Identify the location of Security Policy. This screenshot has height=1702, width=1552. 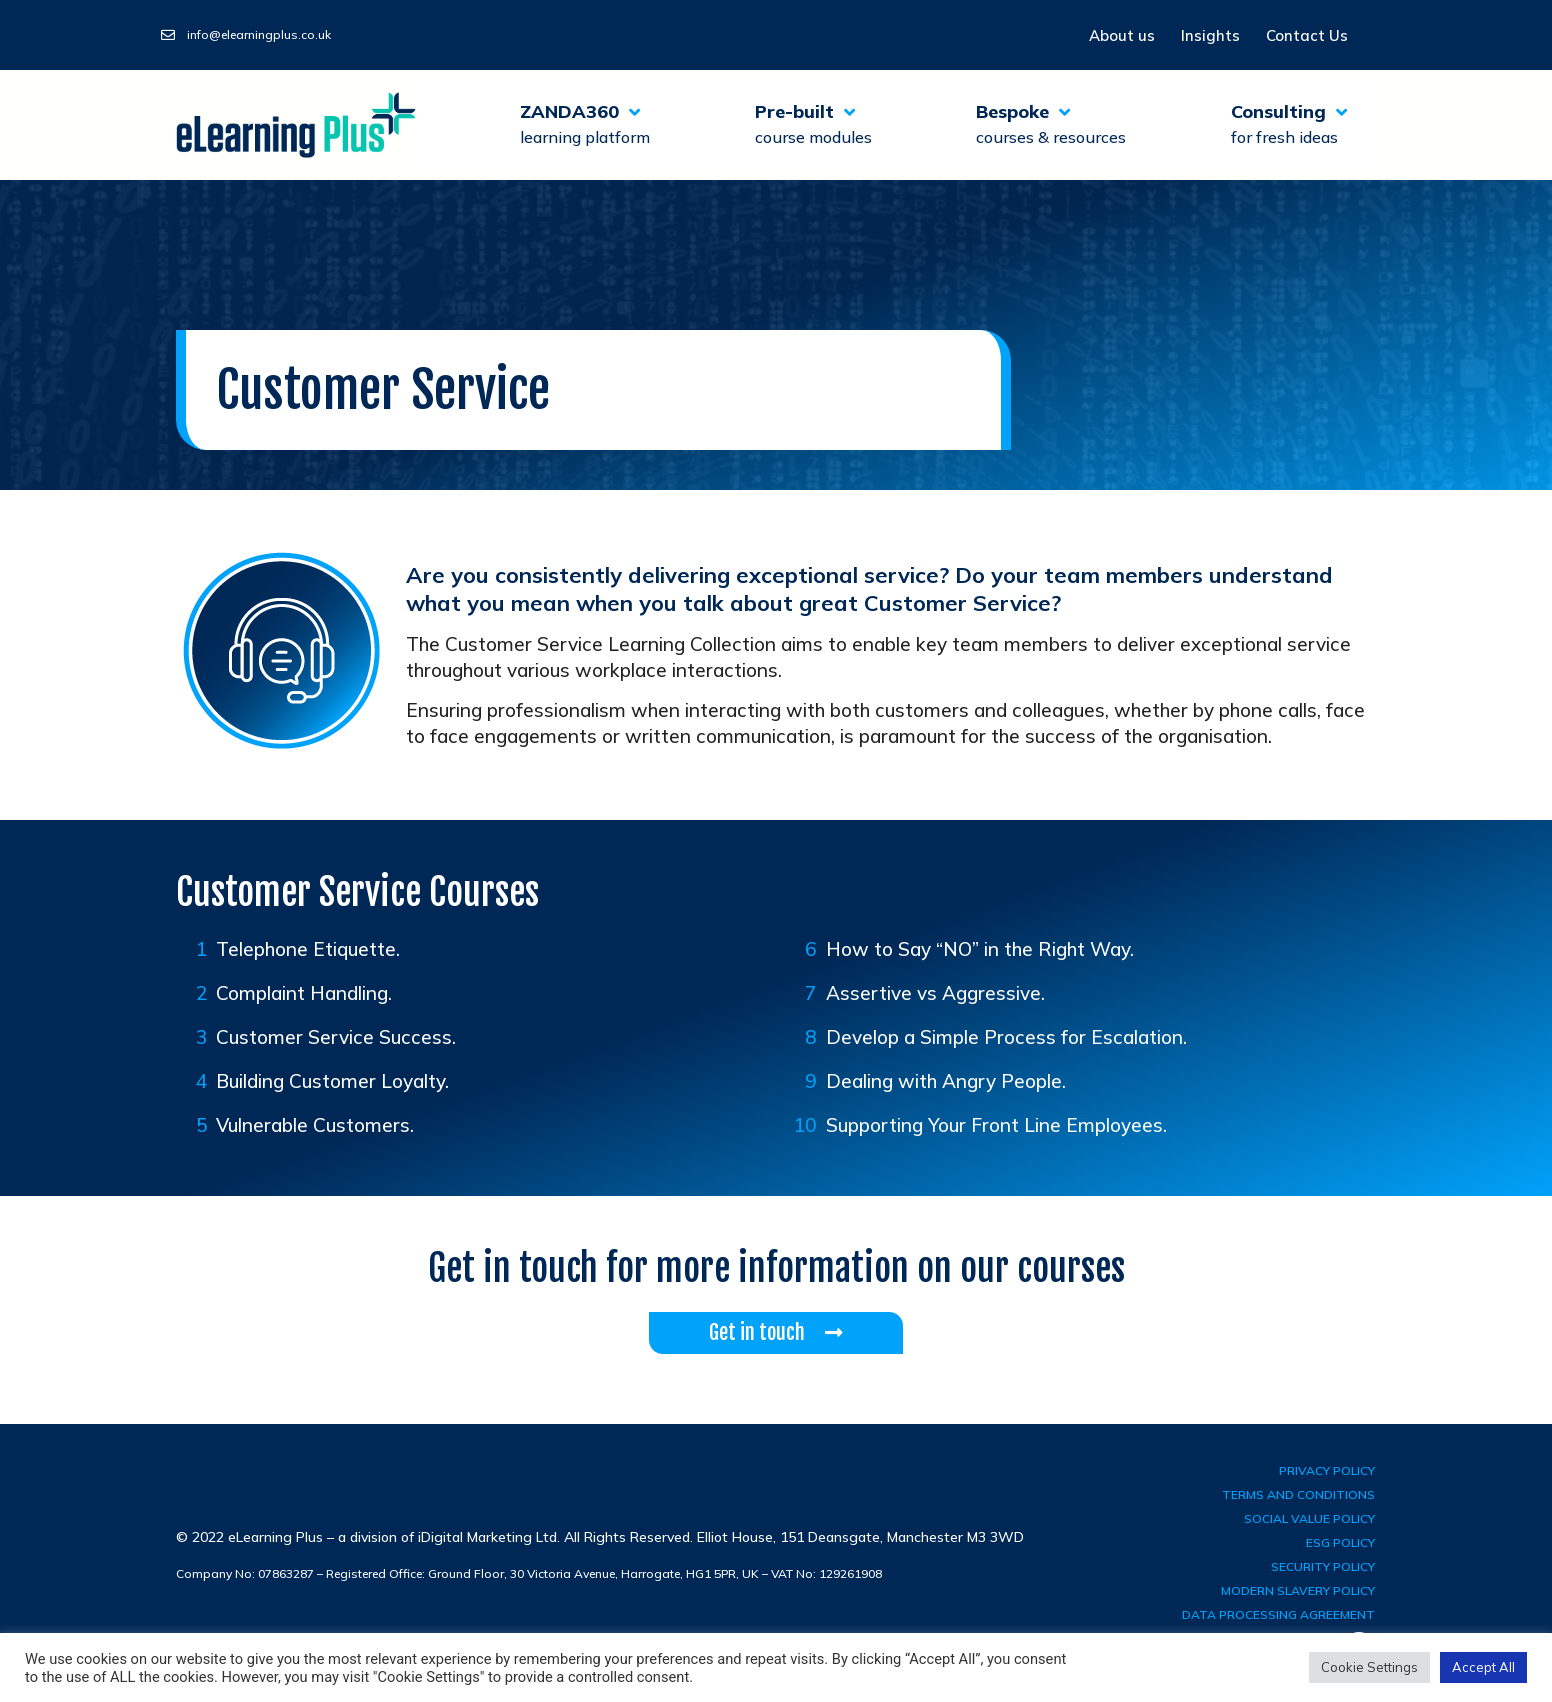
(1323, 1566).